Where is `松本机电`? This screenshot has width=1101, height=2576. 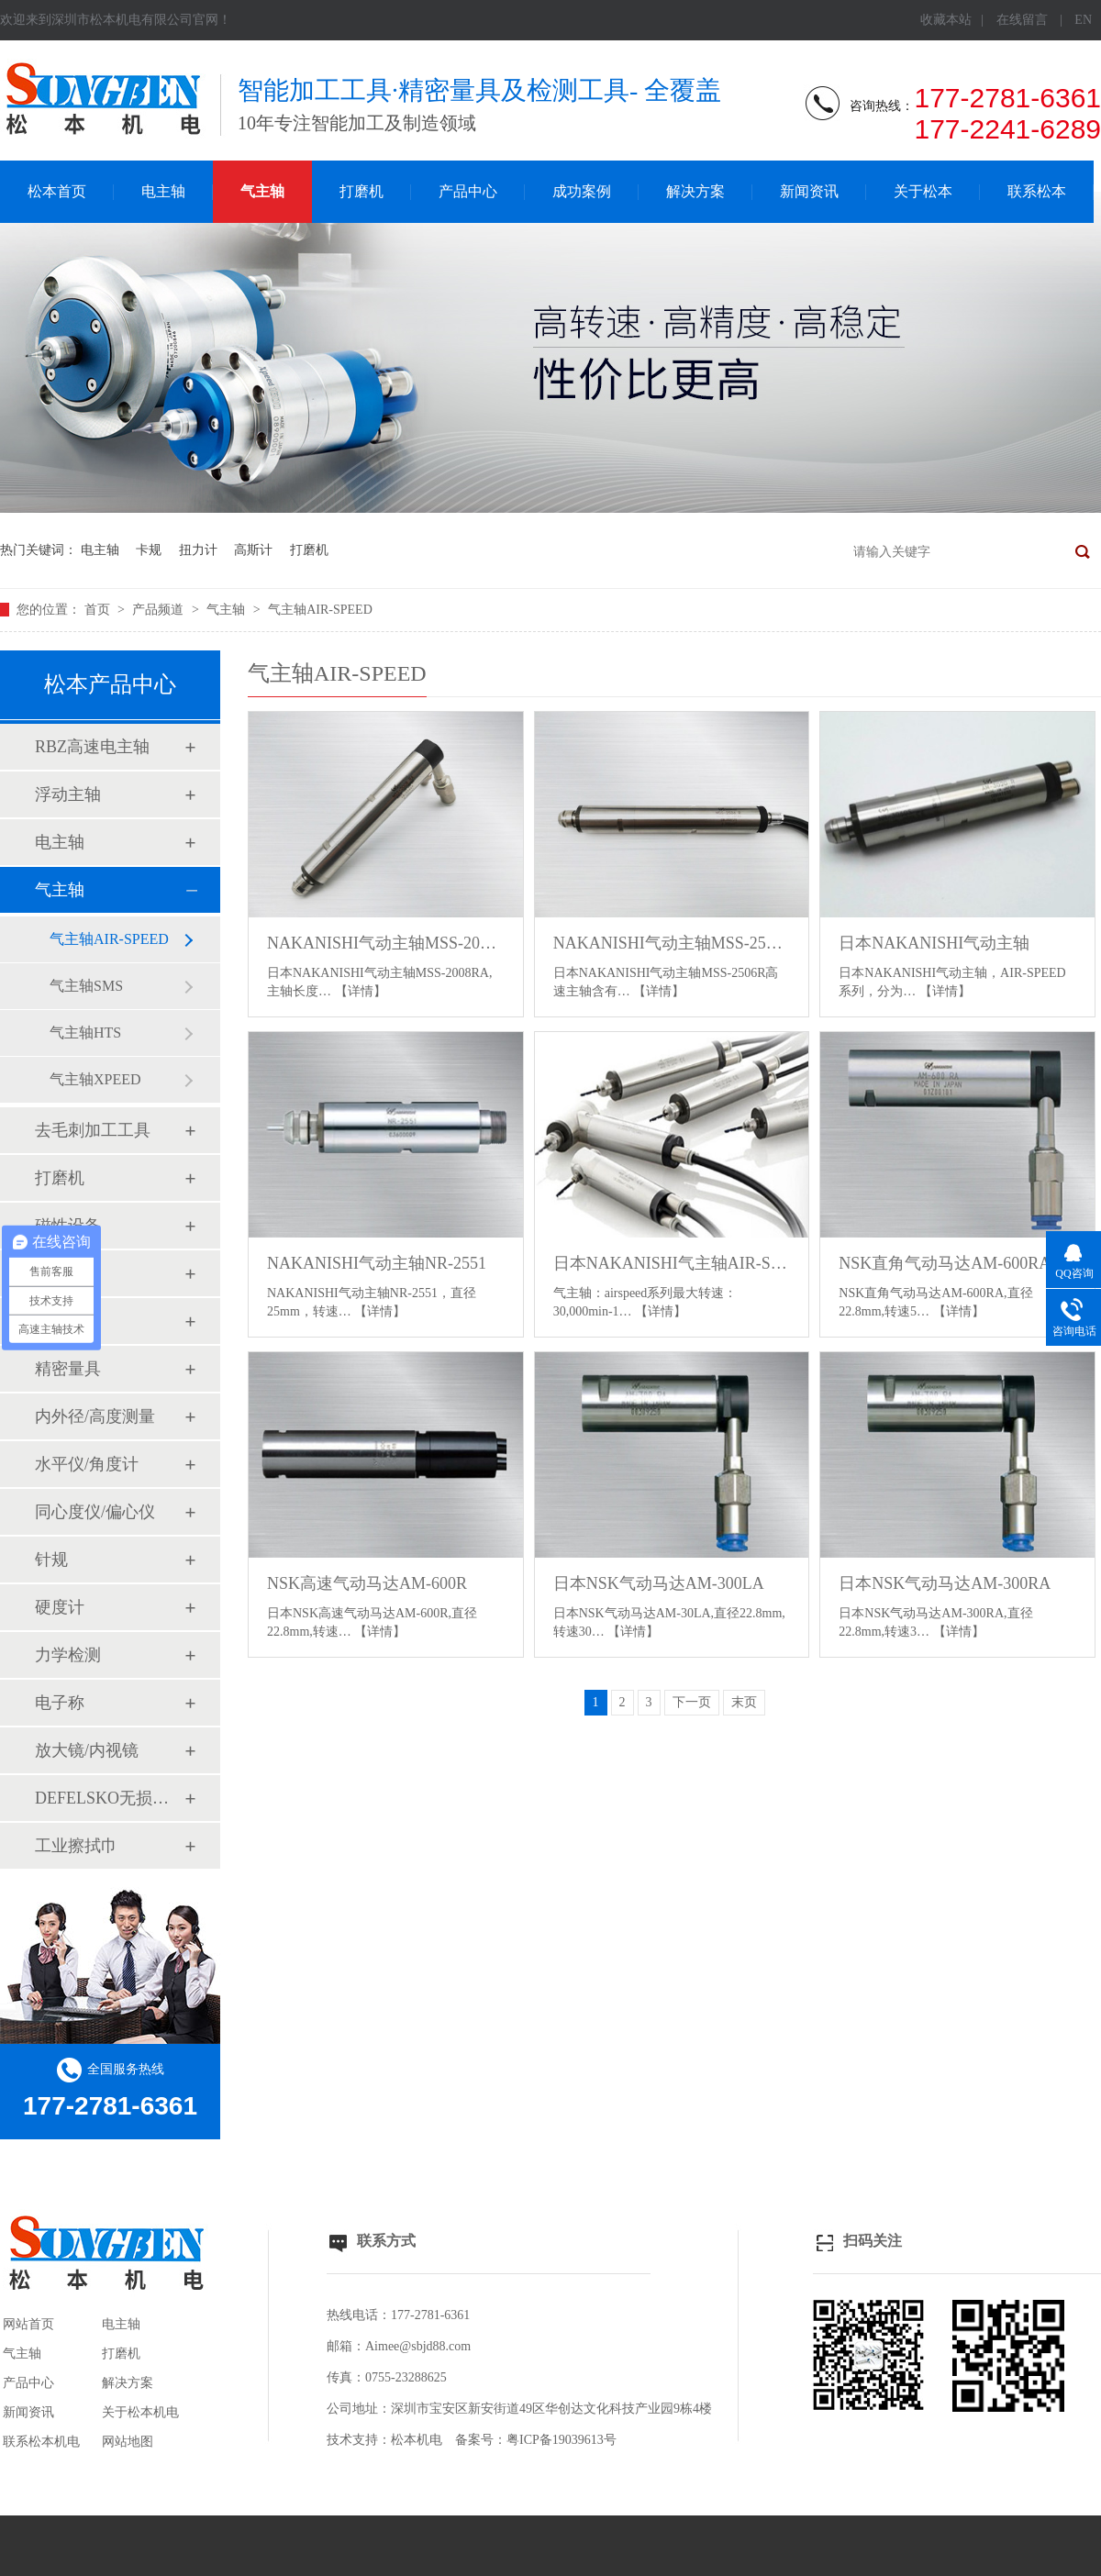 松本机电 is located at coordinates (416, 2440).